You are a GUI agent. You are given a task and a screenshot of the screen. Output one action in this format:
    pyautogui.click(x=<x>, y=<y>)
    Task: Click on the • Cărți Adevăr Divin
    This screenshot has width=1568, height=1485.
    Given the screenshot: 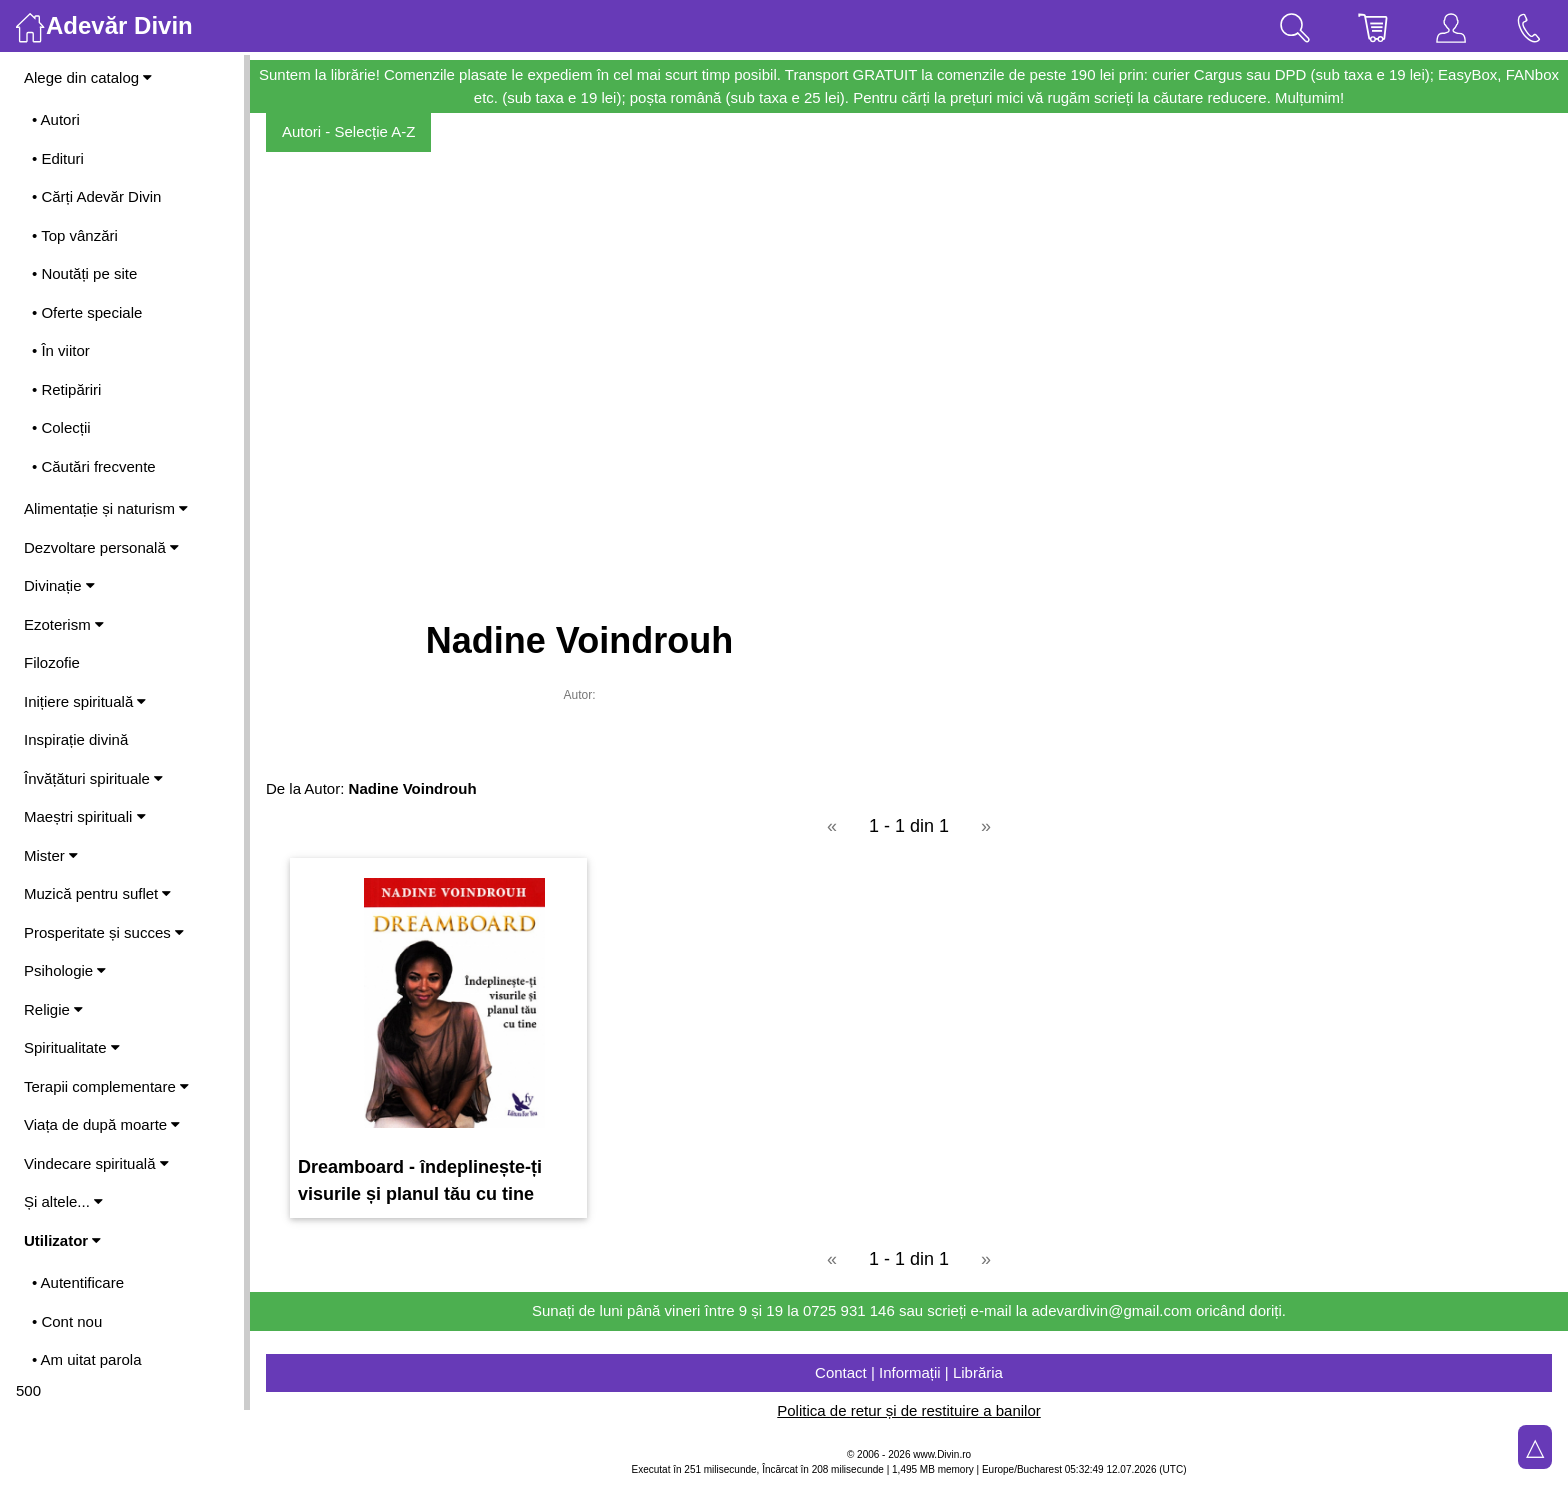 What is the action you would take?
    pyautogui.click(x=96, y=196)
    